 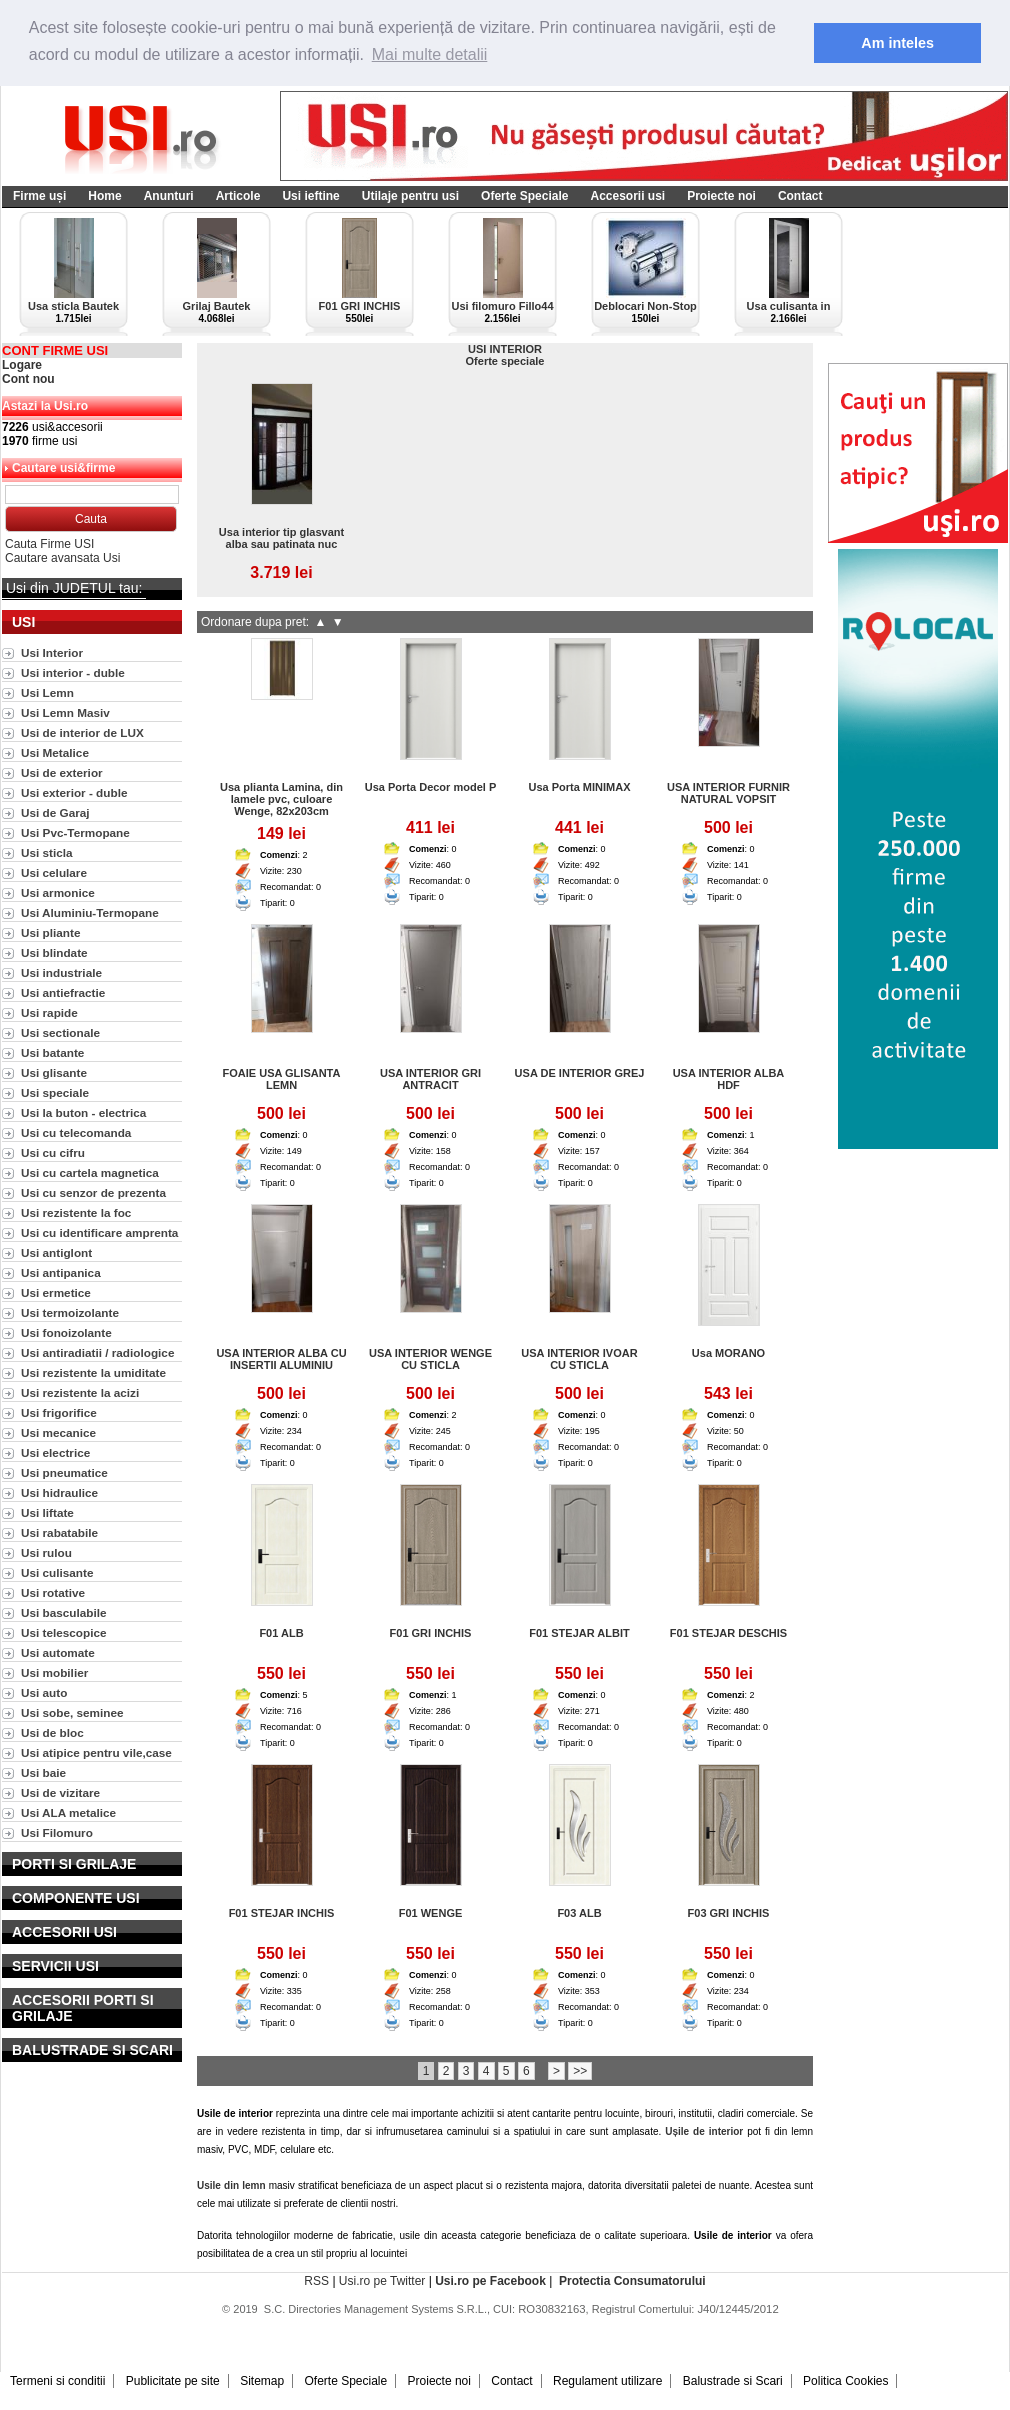 I want to click on Cautare avansata Usi, so click(x=62, y=558).